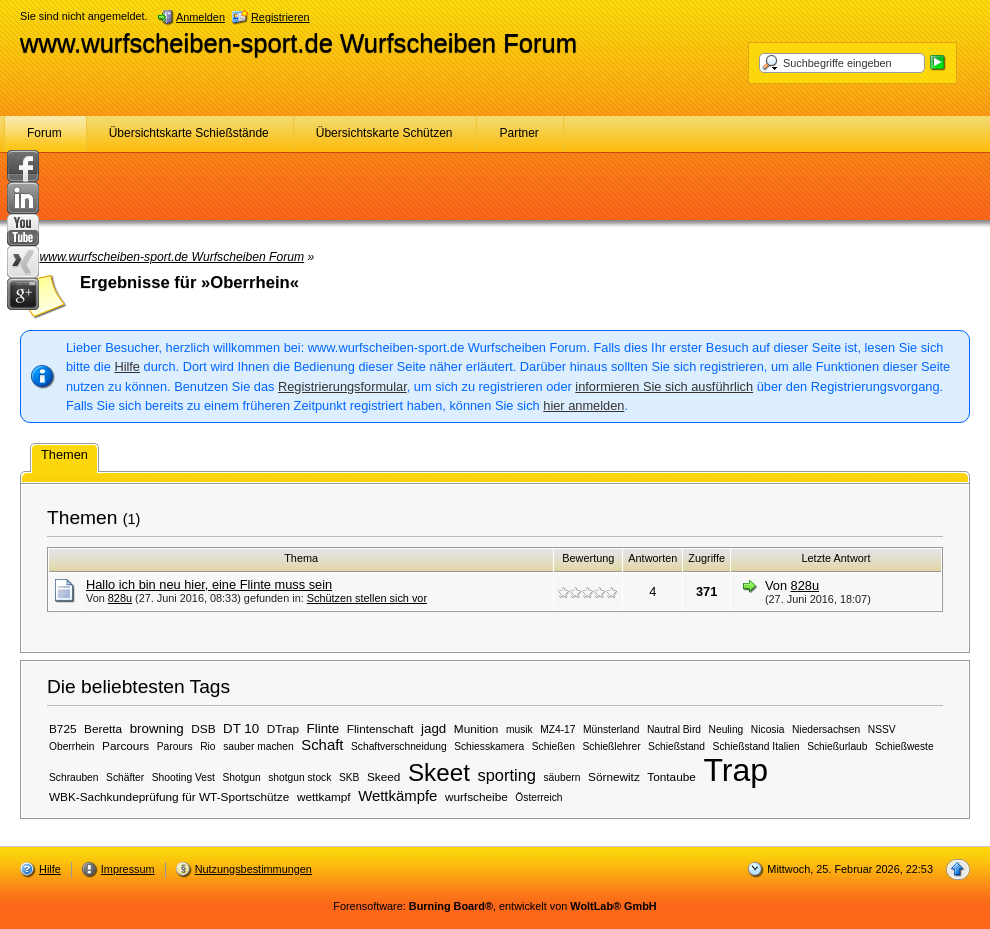  I want to click on Trap, so click(735, 770).